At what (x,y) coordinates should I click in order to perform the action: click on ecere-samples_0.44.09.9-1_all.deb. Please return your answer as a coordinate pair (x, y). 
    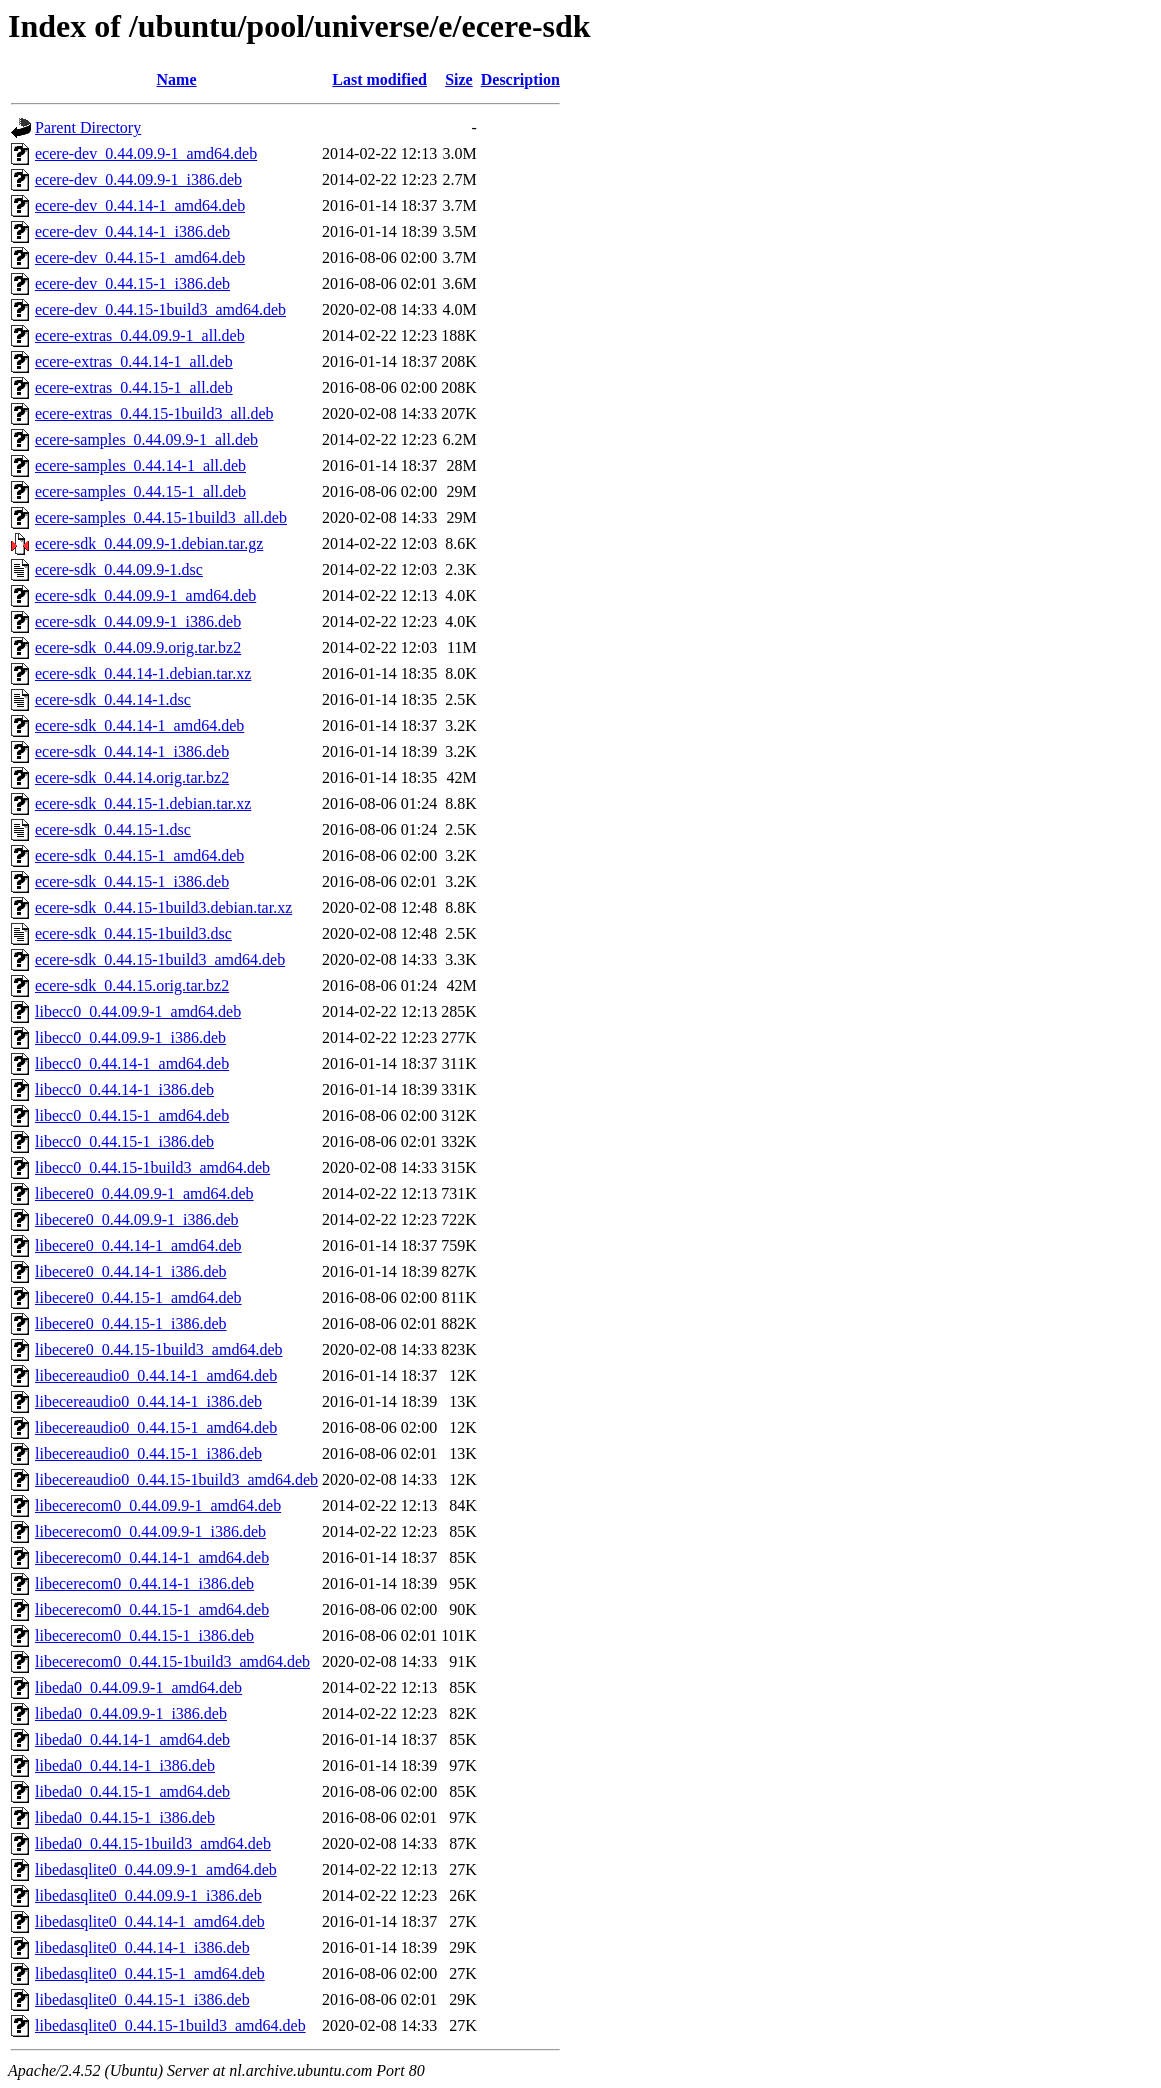
    Looking at the image, I should click on (146, 439).